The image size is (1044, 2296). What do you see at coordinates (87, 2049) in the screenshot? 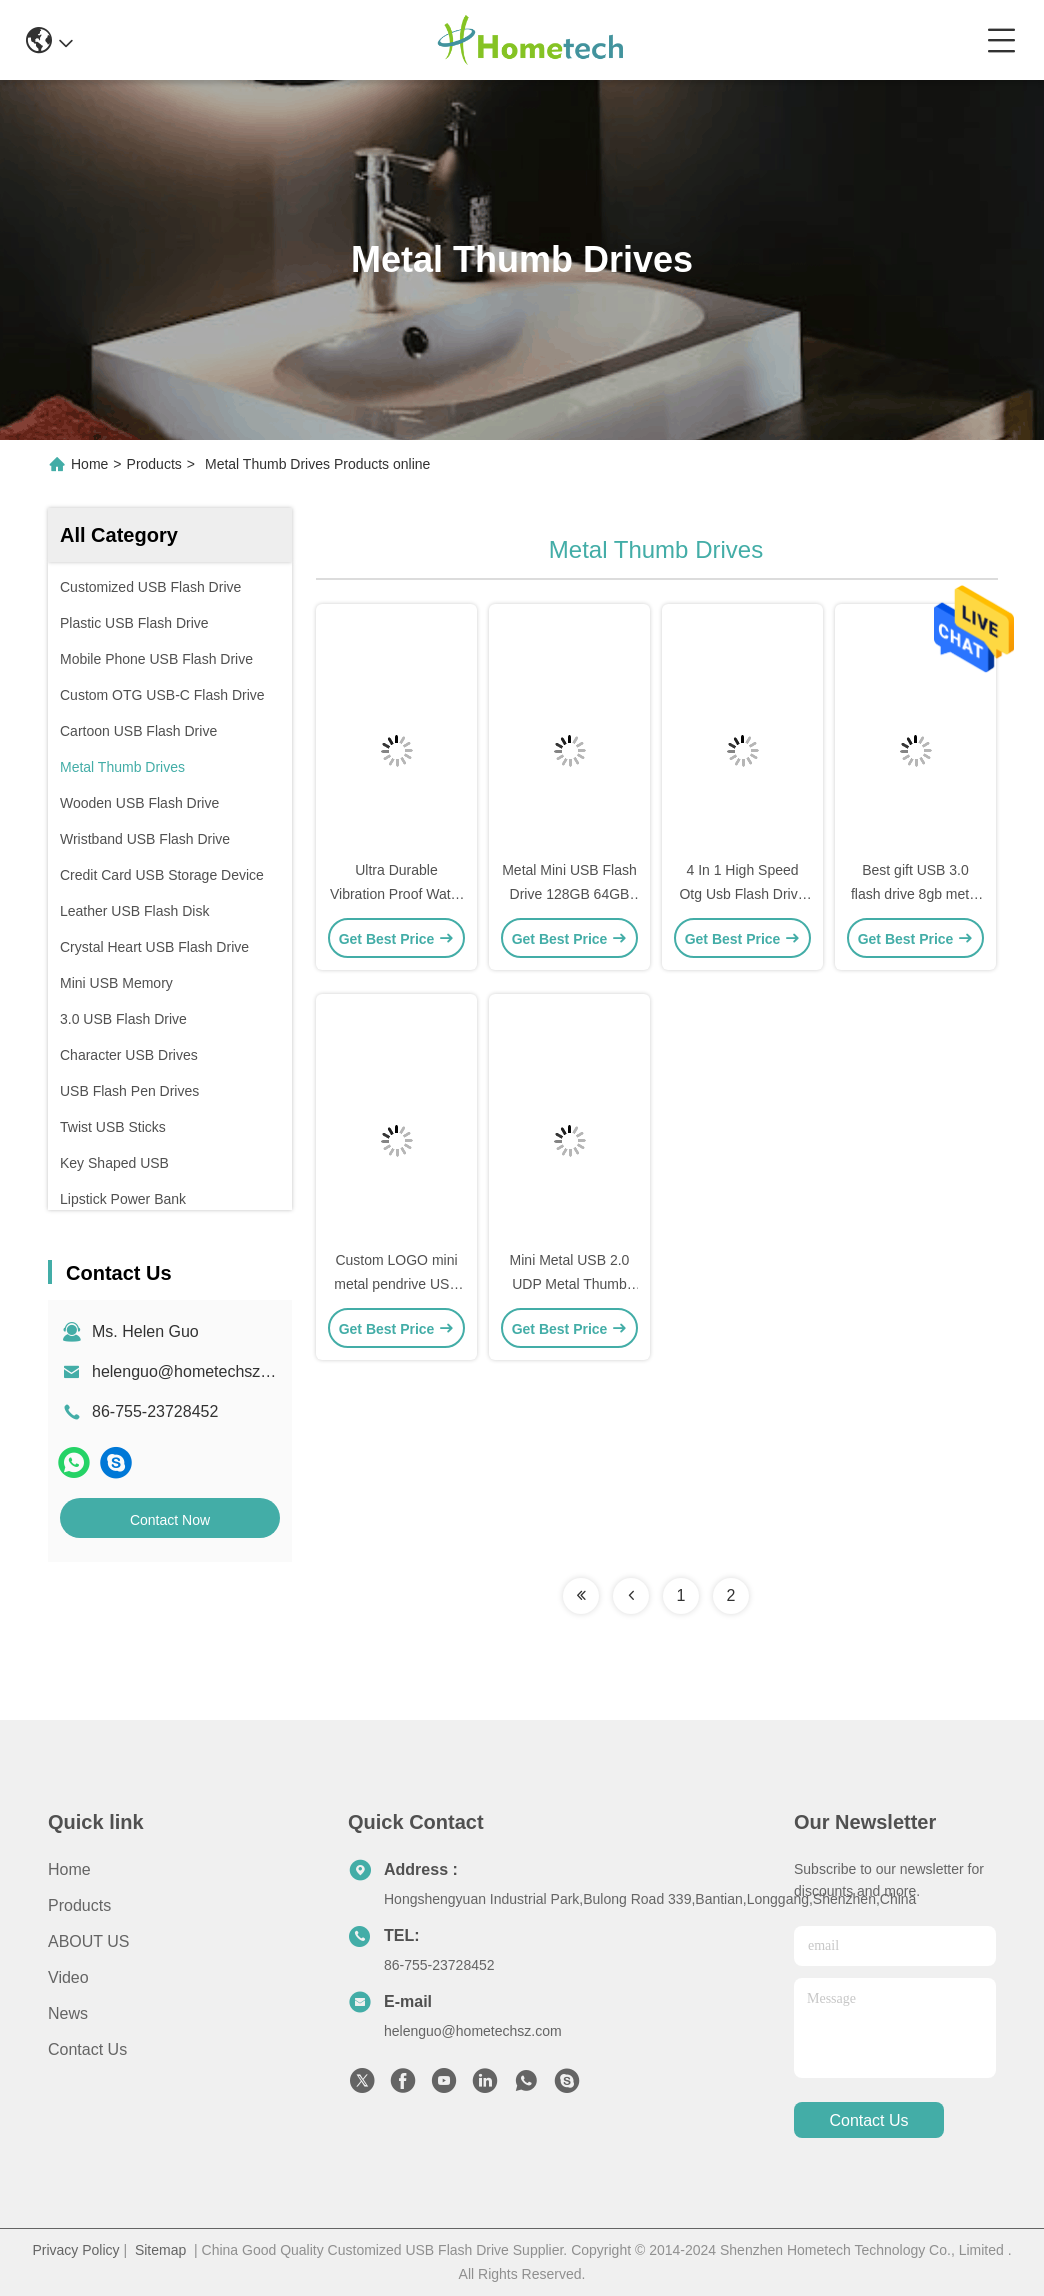
I see `Contact Us` at bounding box center [87, 2049].